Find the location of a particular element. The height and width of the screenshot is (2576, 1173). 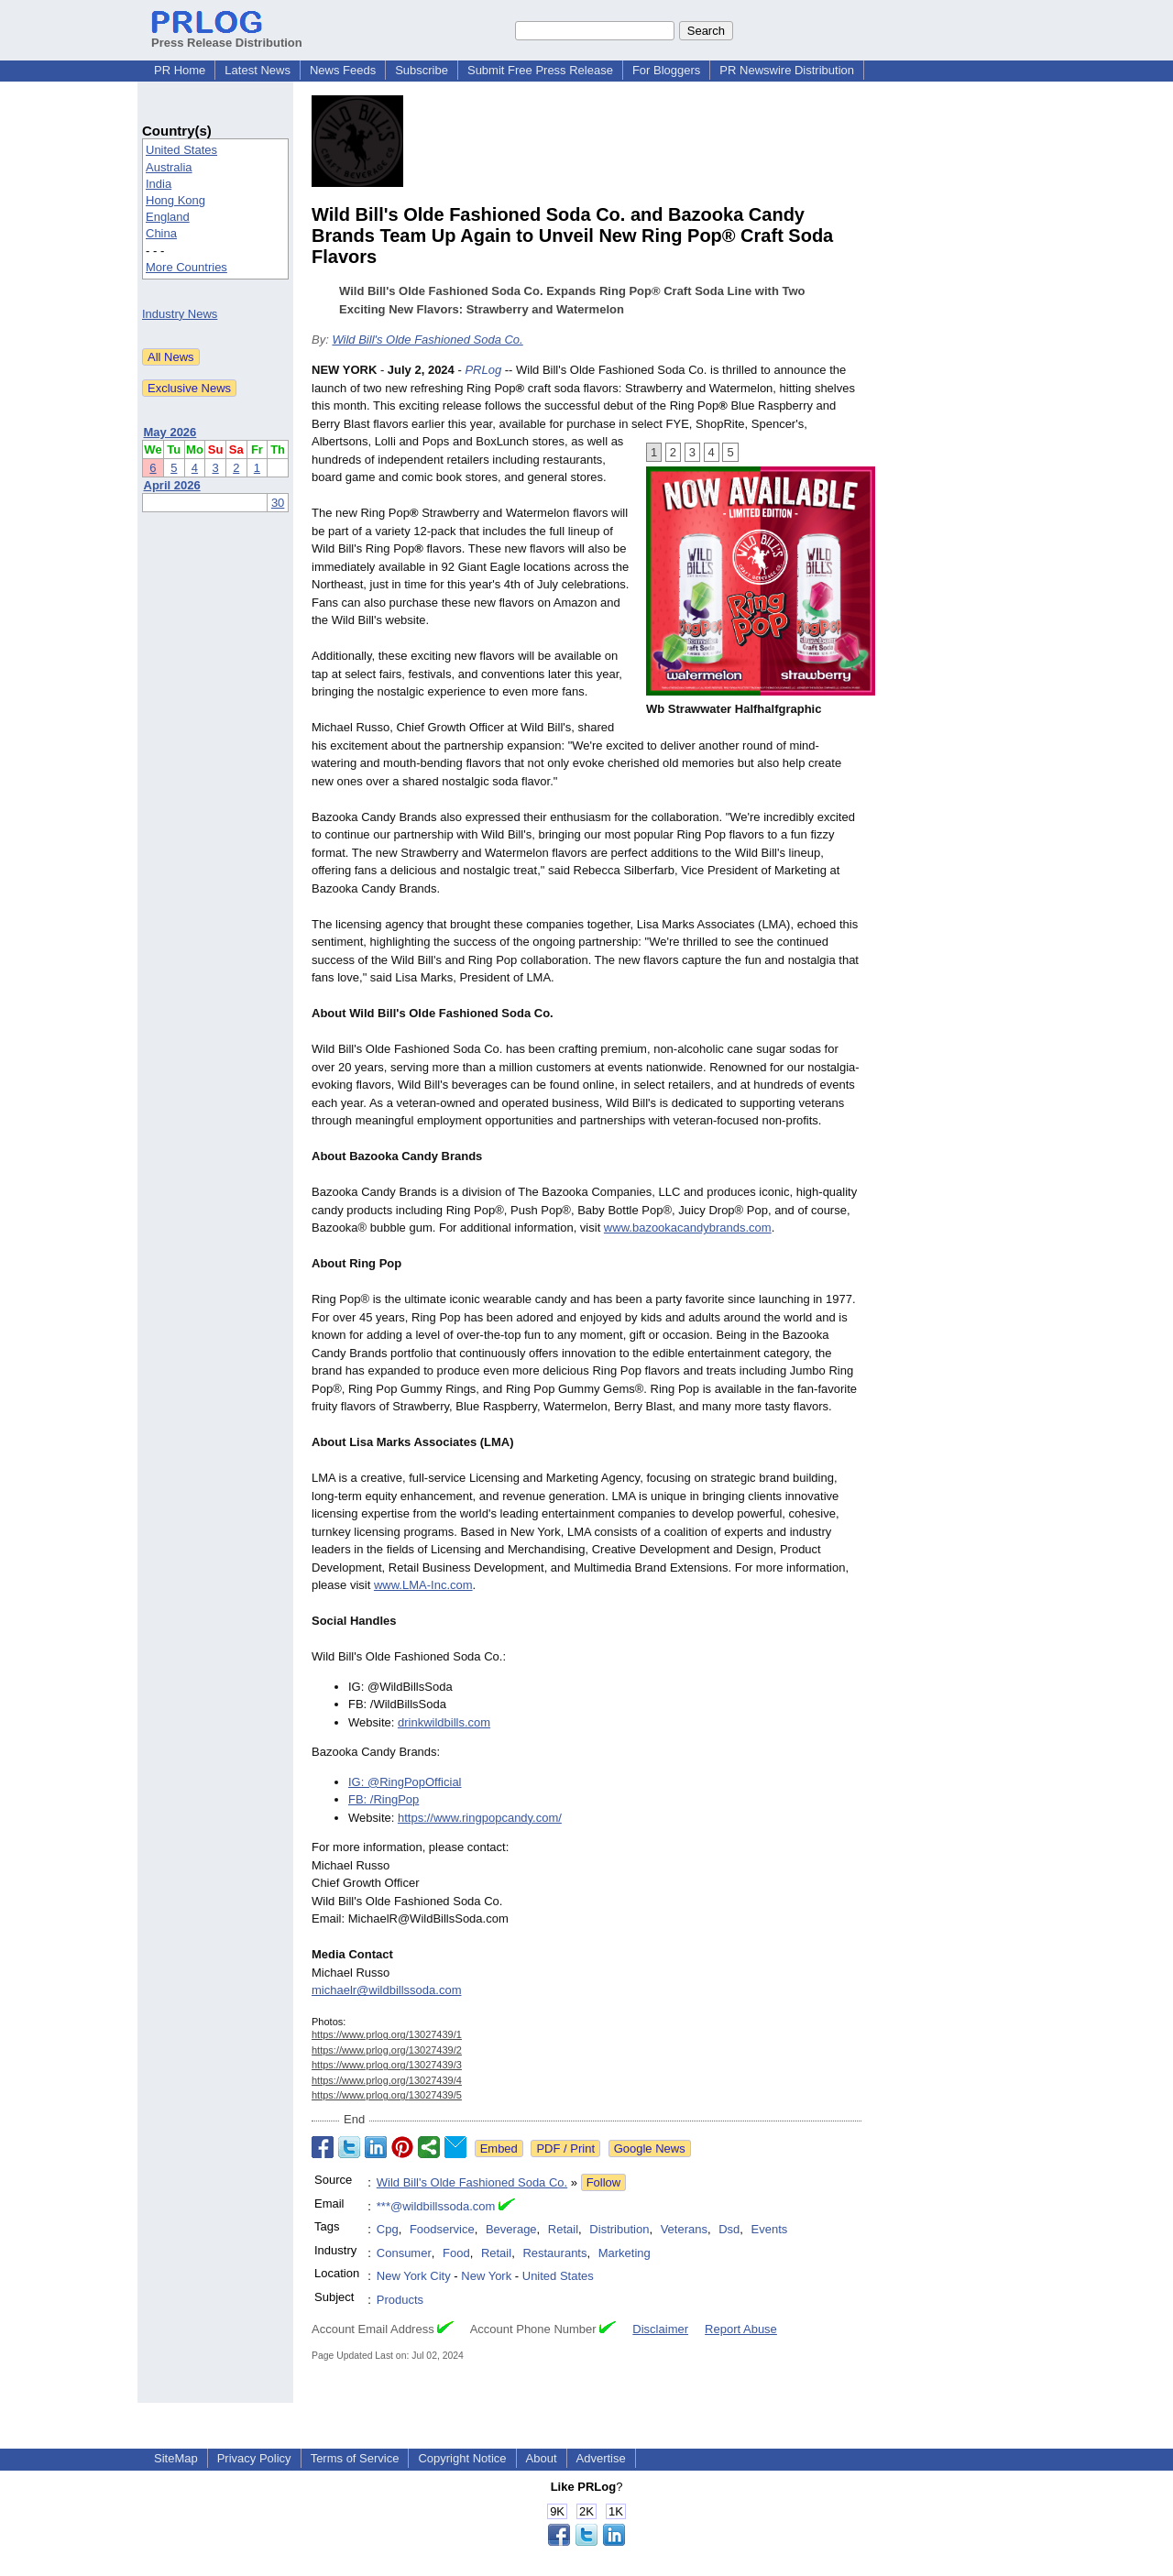

Subscribe is located at coordinates (421, 70).